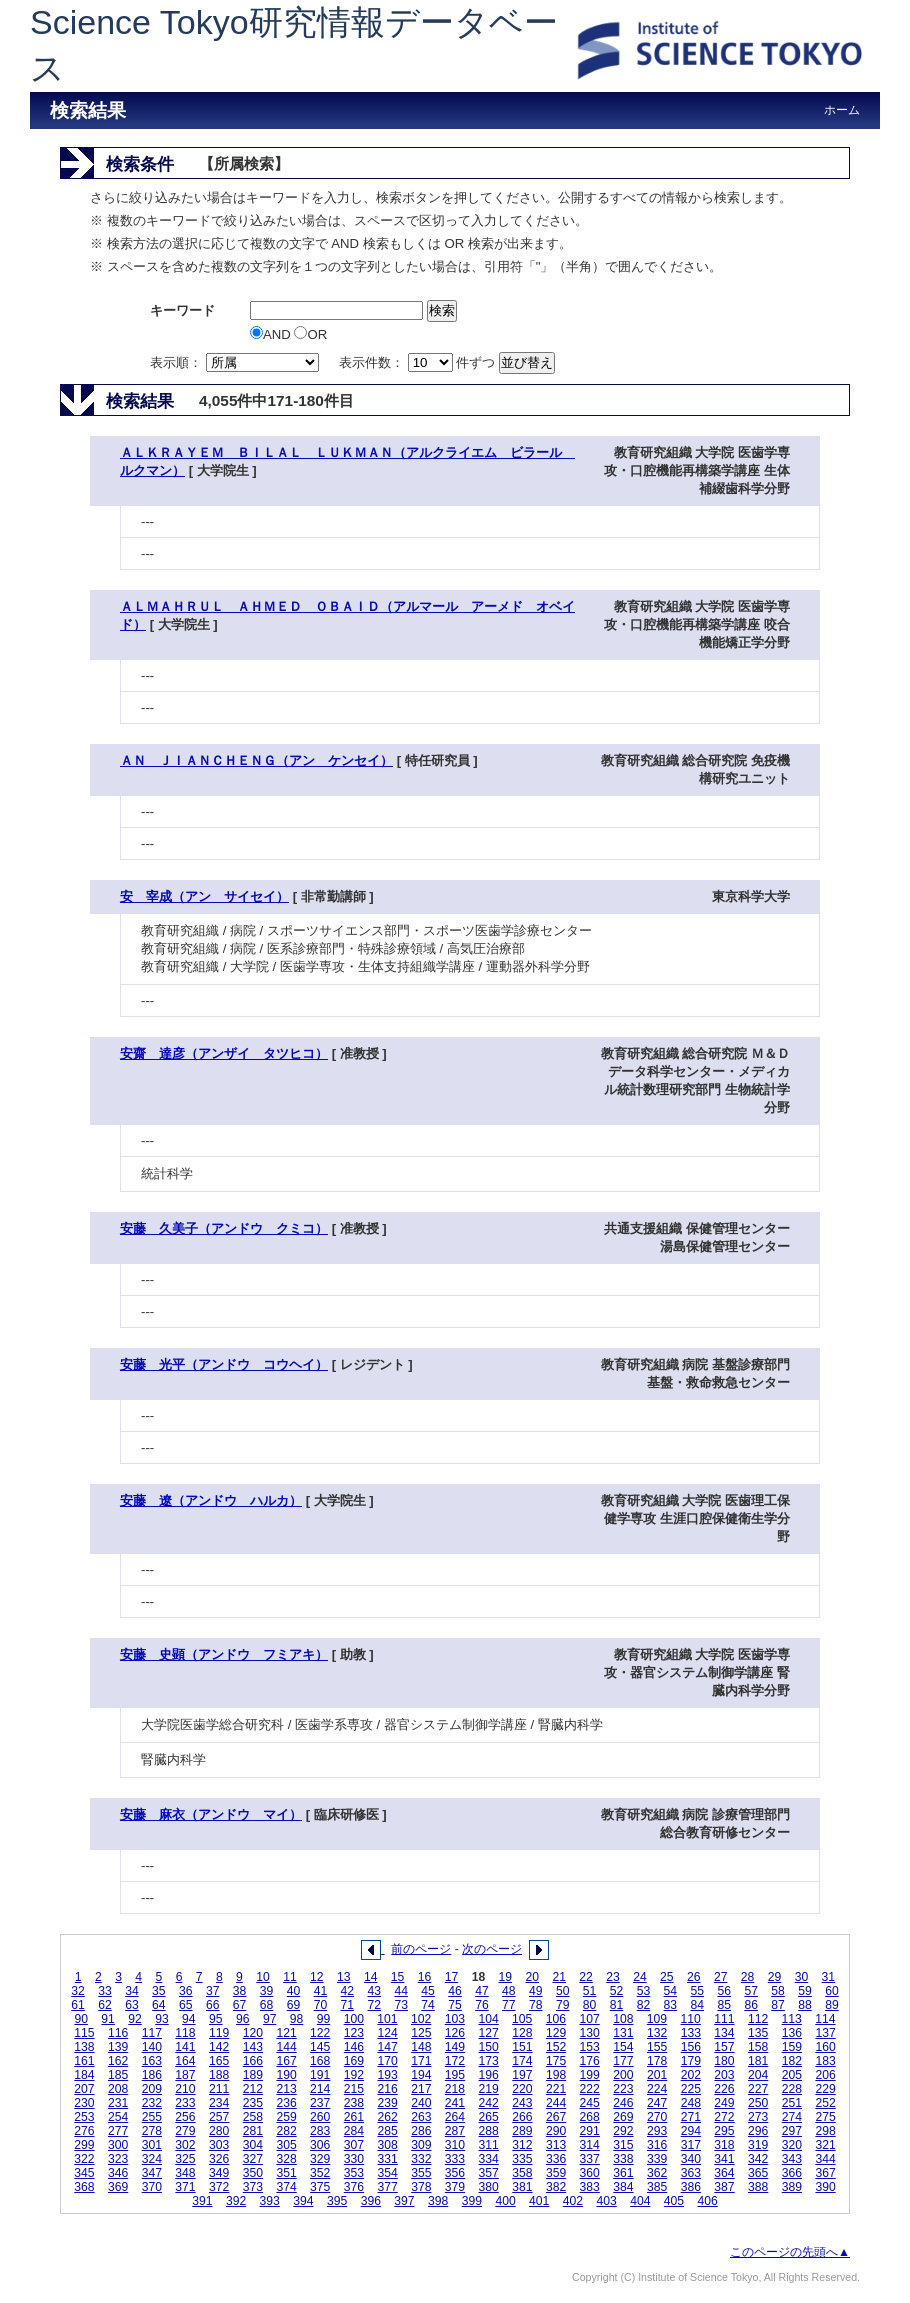  Describe the element at coordinates (320, 2131) in the screenshot. I see `283` at that location.